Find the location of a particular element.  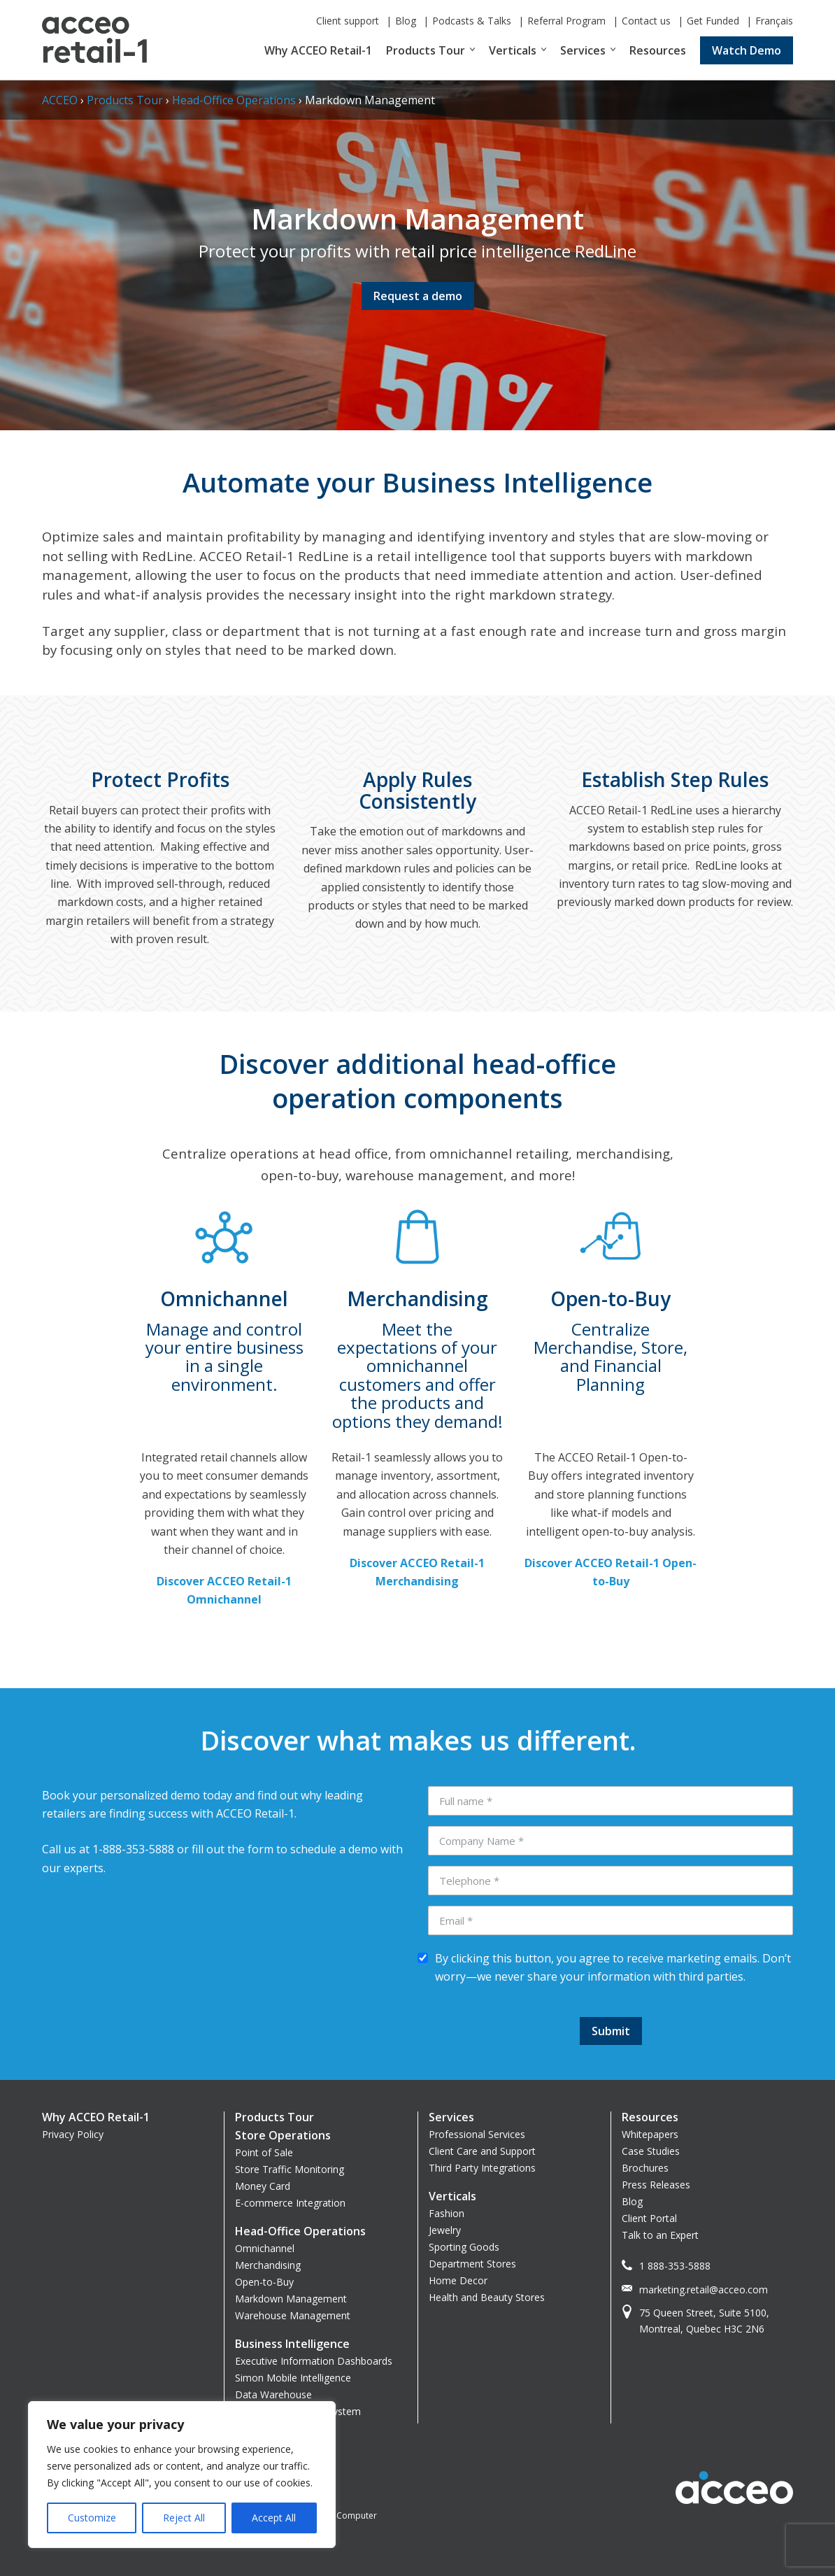

1 888-353-5888 is located at coordinates (675, 2265).